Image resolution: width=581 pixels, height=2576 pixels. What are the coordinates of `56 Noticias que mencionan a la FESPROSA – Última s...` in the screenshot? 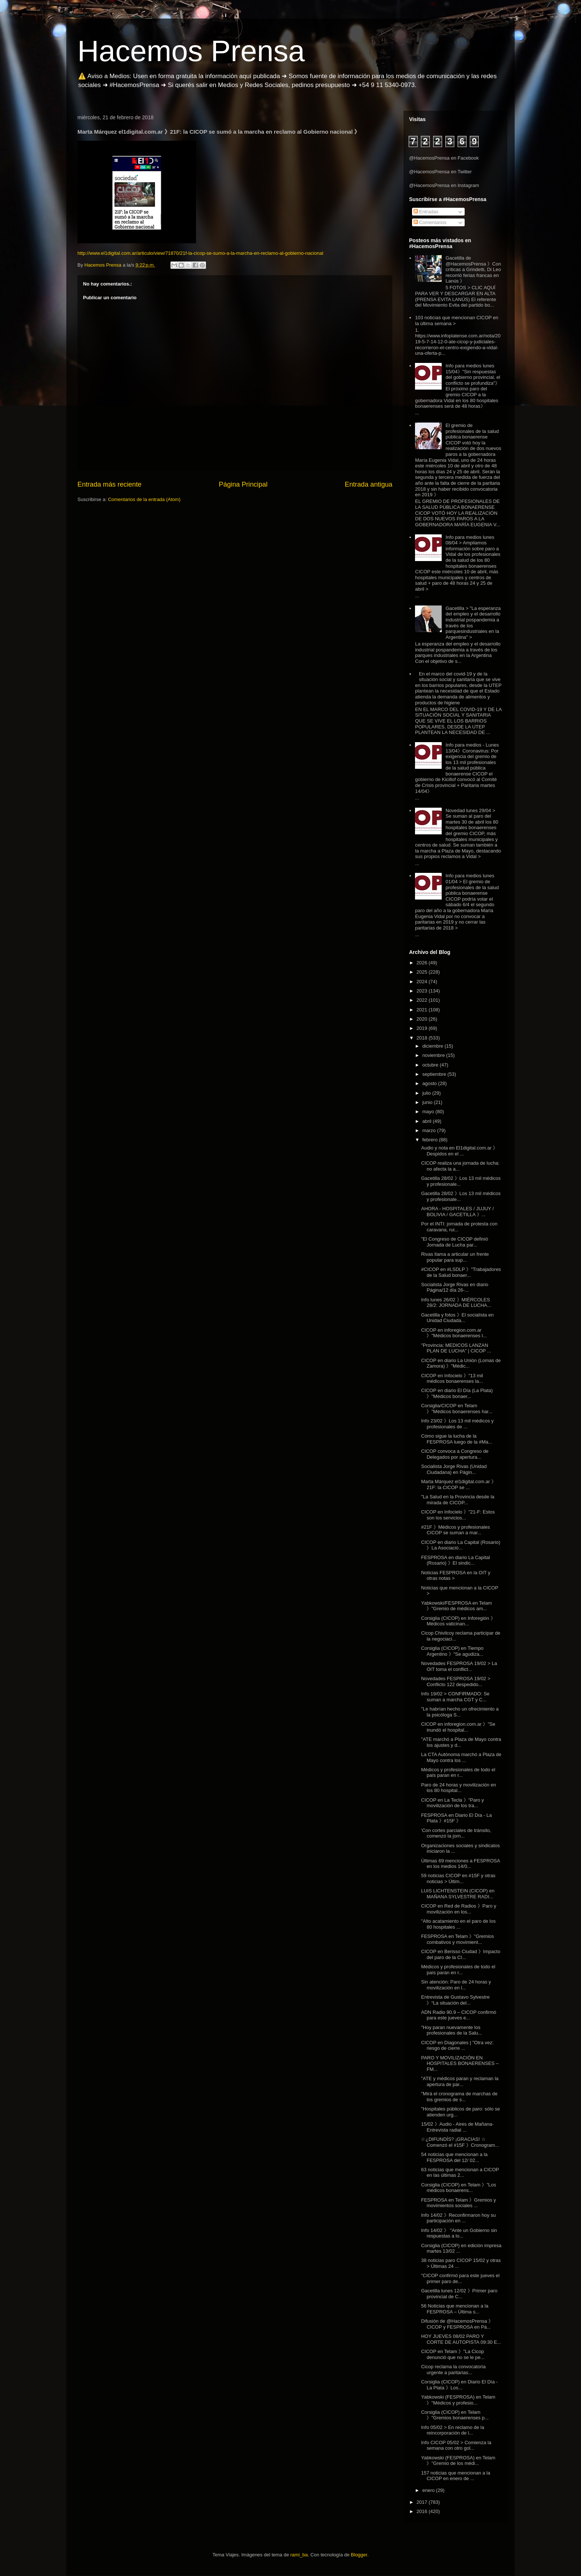 It's located at (454, 2309).